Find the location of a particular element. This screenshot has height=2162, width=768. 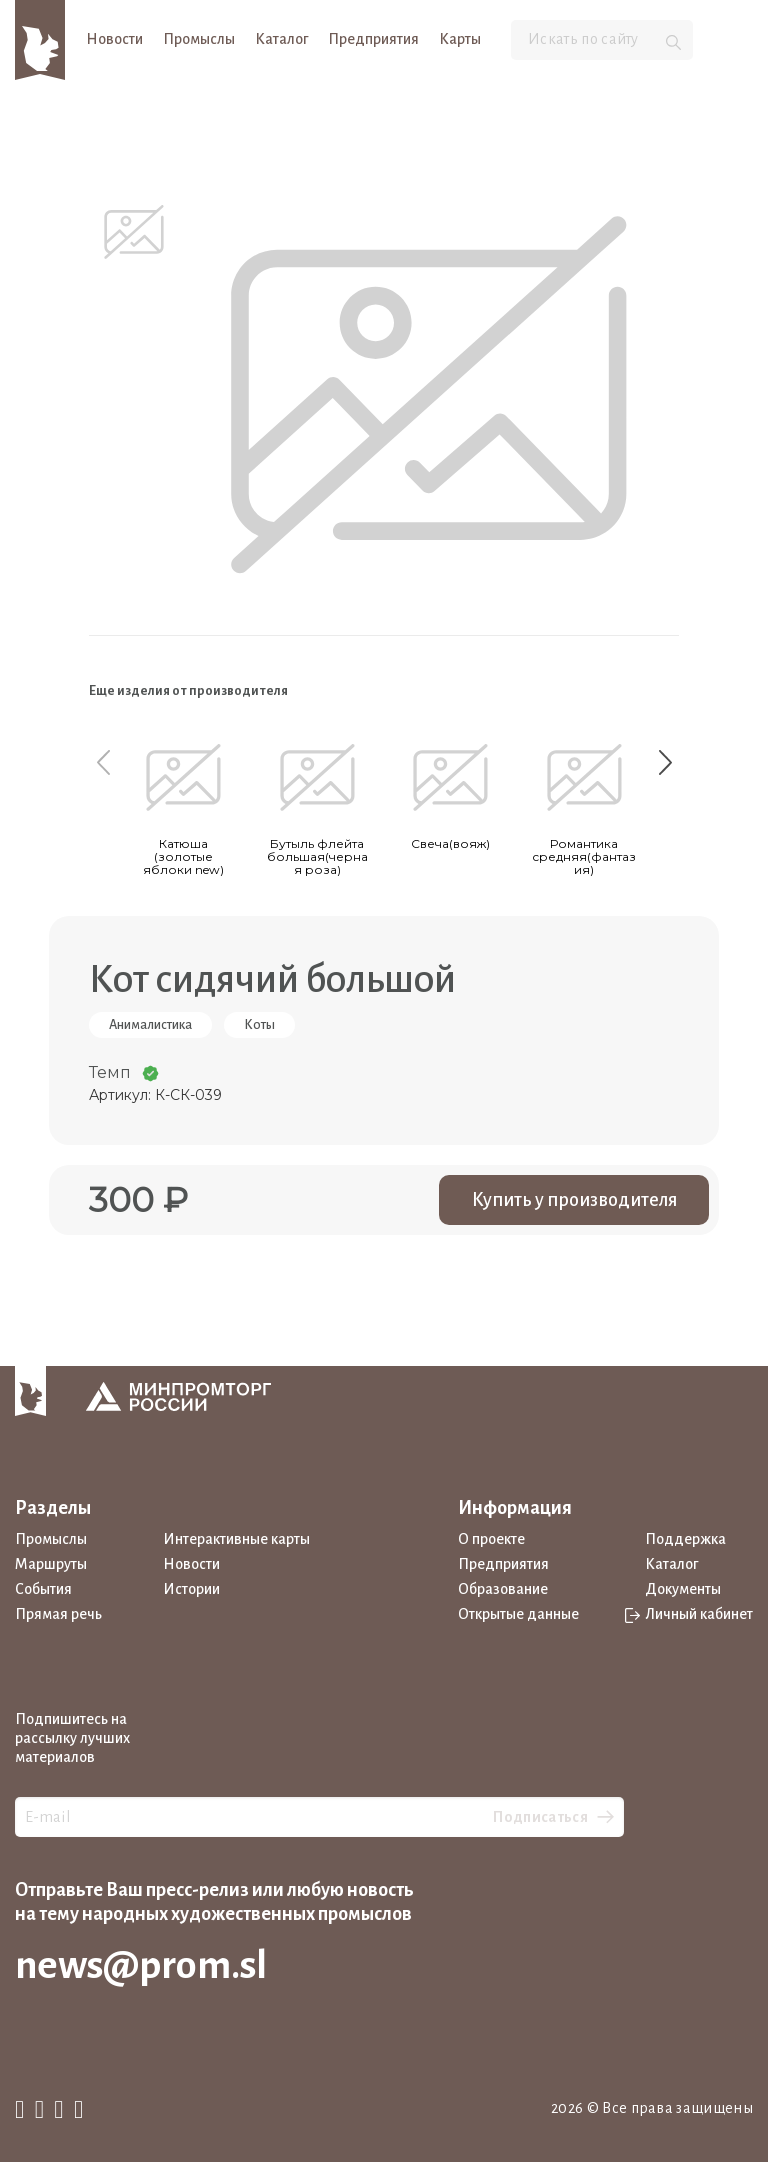

Новости is located at coordinates (114, 39).